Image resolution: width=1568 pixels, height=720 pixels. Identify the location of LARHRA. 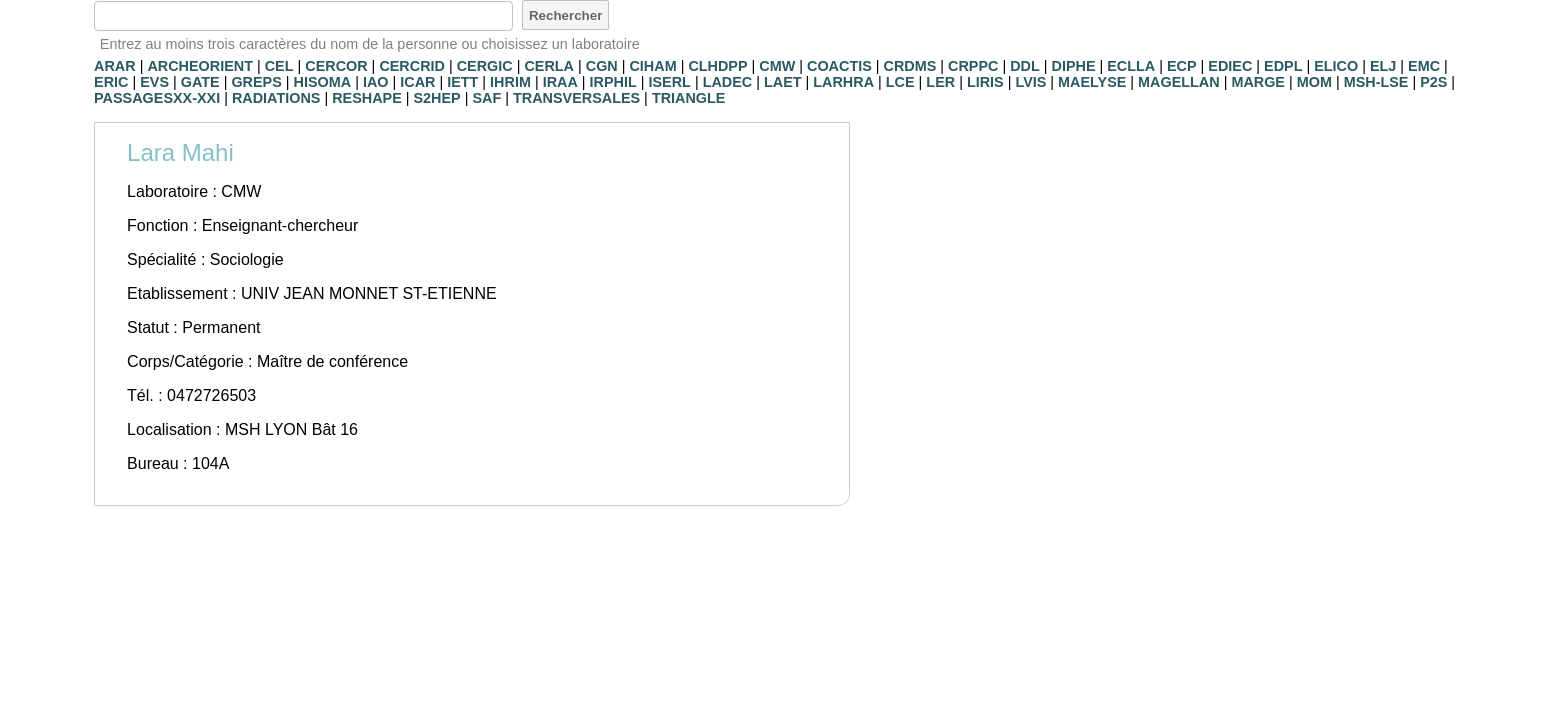
(843, 82).